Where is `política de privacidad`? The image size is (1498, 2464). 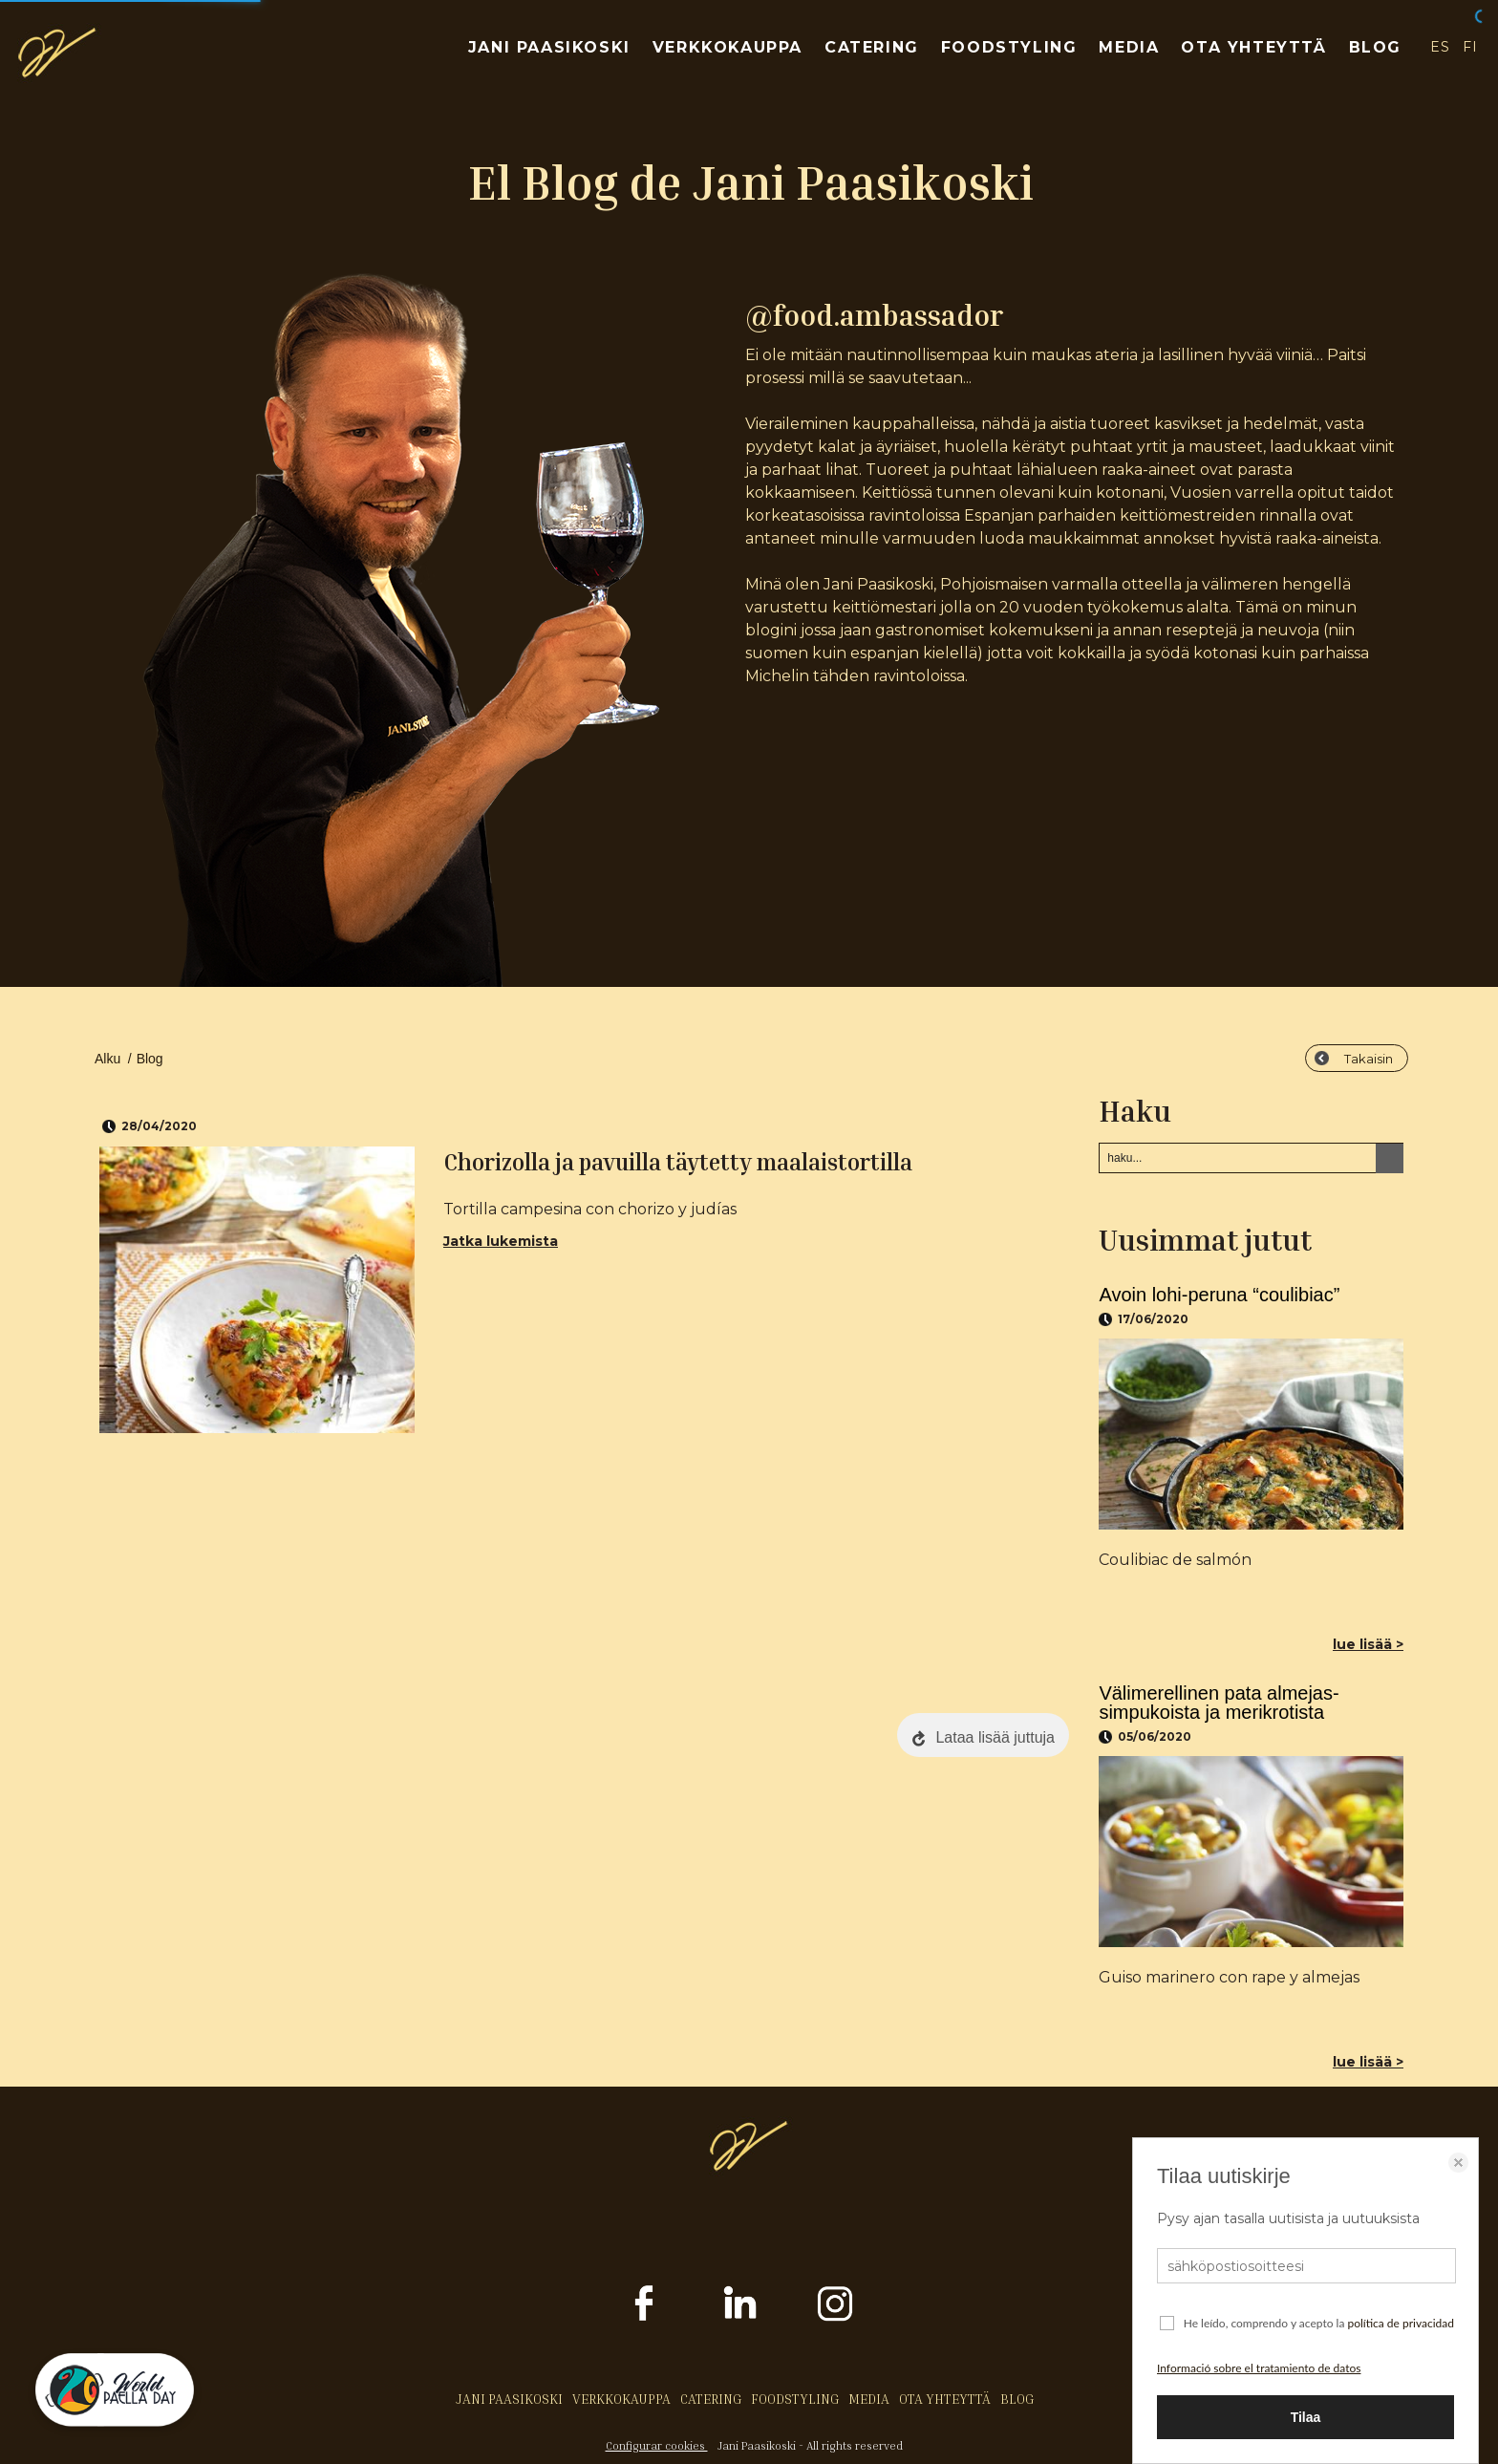 política de privacidad is located at coordinates (1400, 2323).